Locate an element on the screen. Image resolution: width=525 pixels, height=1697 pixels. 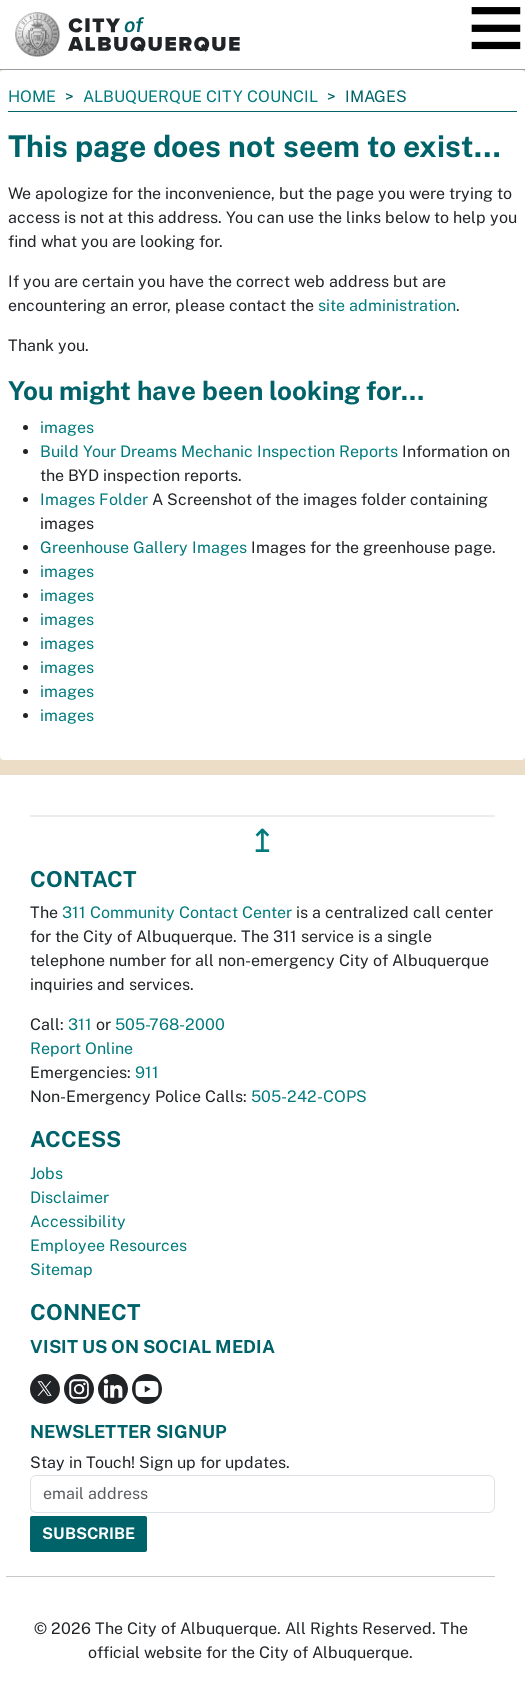
Report Online is located at coordinates (81, 1048).